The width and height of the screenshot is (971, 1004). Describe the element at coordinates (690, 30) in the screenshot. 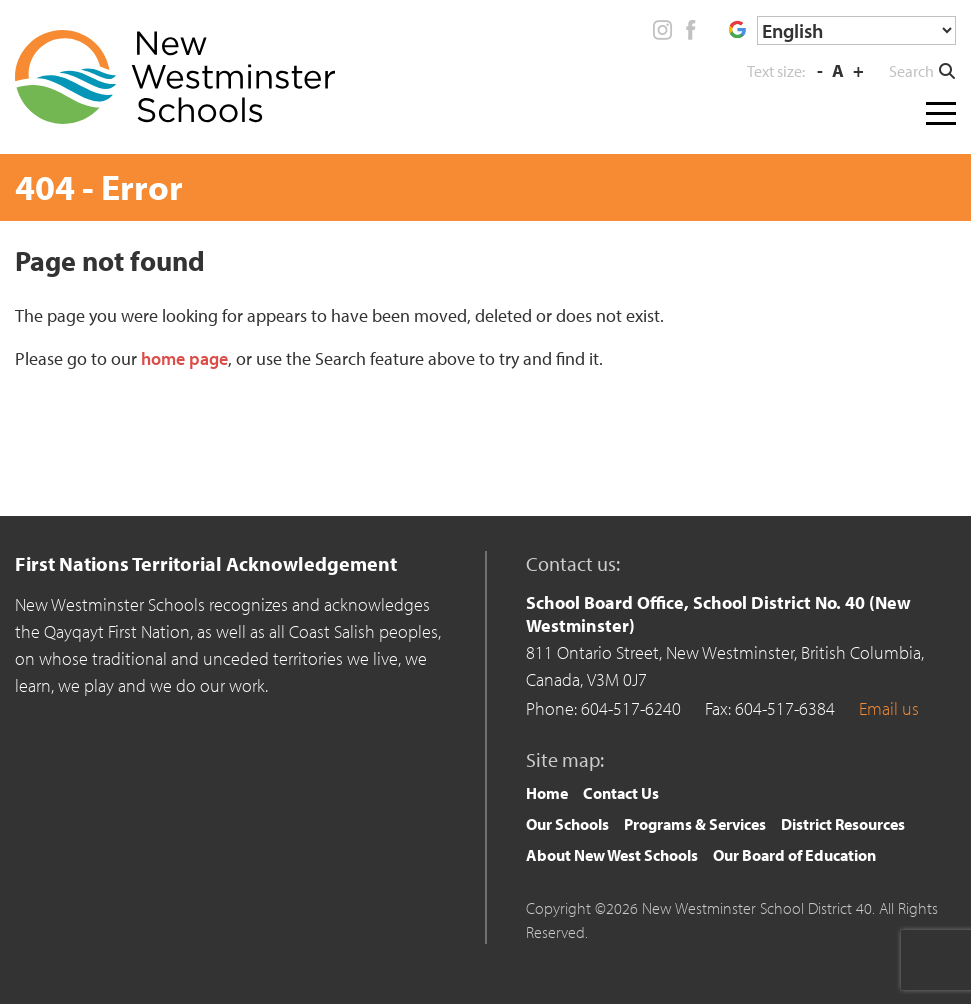

I see `Facebook` at that location.